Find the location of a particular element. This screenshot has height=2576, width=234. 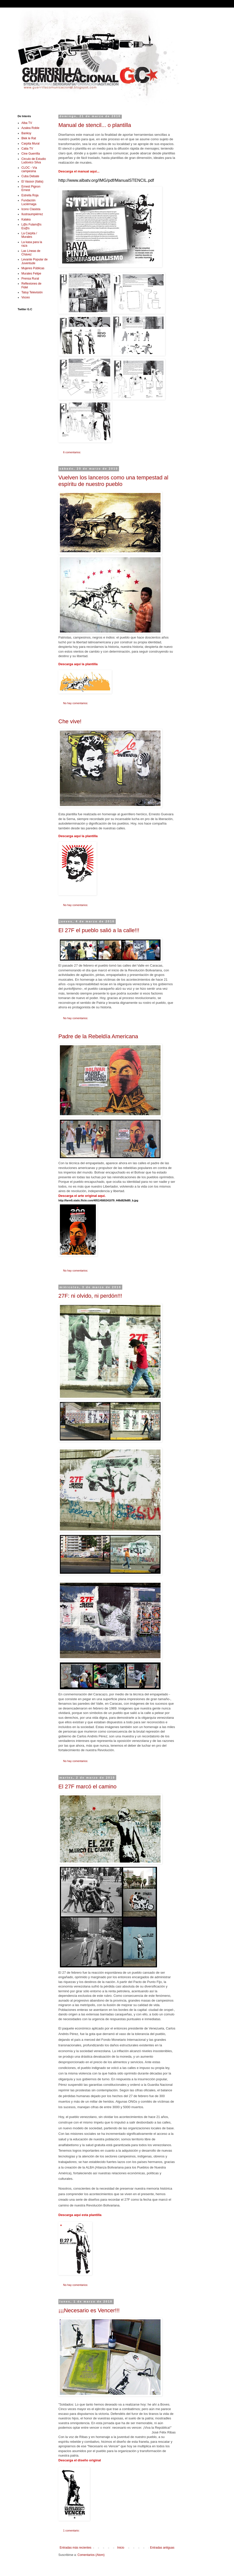

Estrella Roja is located at coordinates (29, 195).